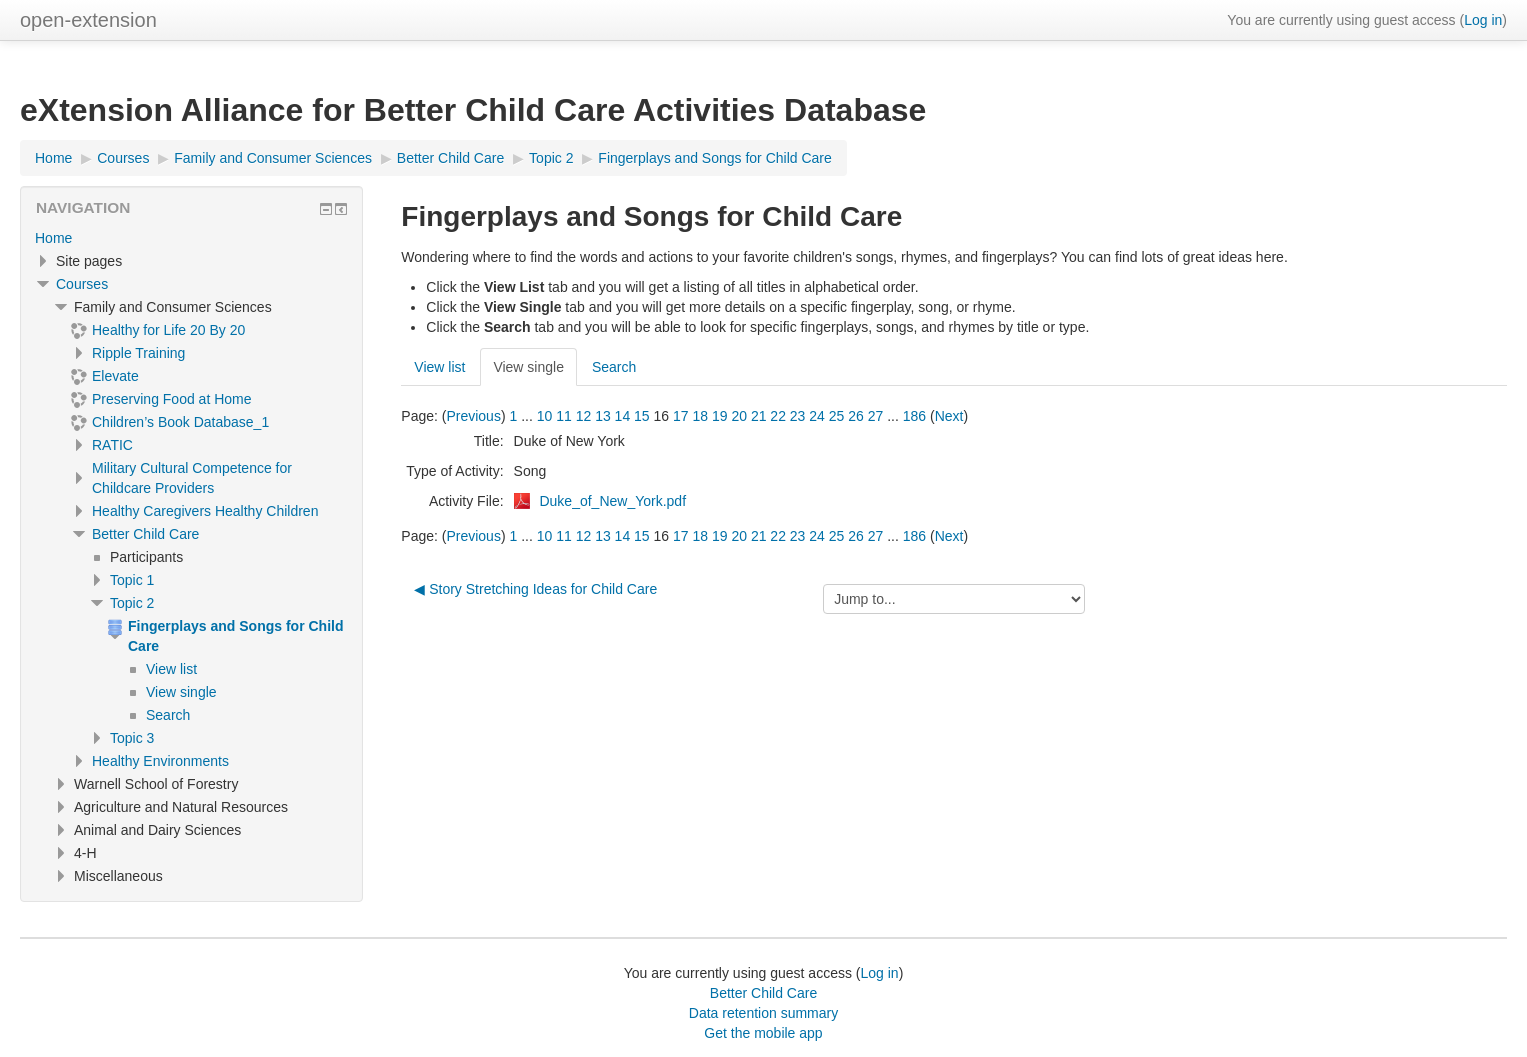 This screenshot has height=1057, width=1527. What do you see at coordinates (545, 416) in the screenshot?
I see `10` at bounding box center [545, 416].